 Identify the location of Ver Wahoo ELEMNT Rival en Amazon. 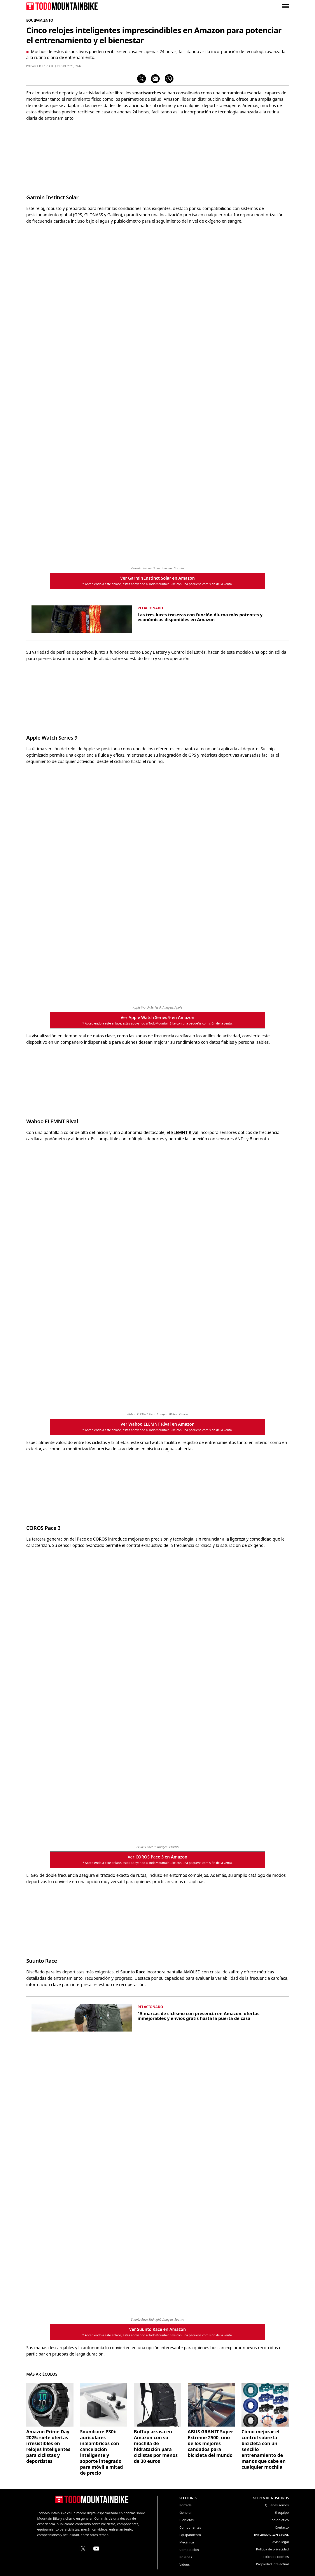
(157, 1424).